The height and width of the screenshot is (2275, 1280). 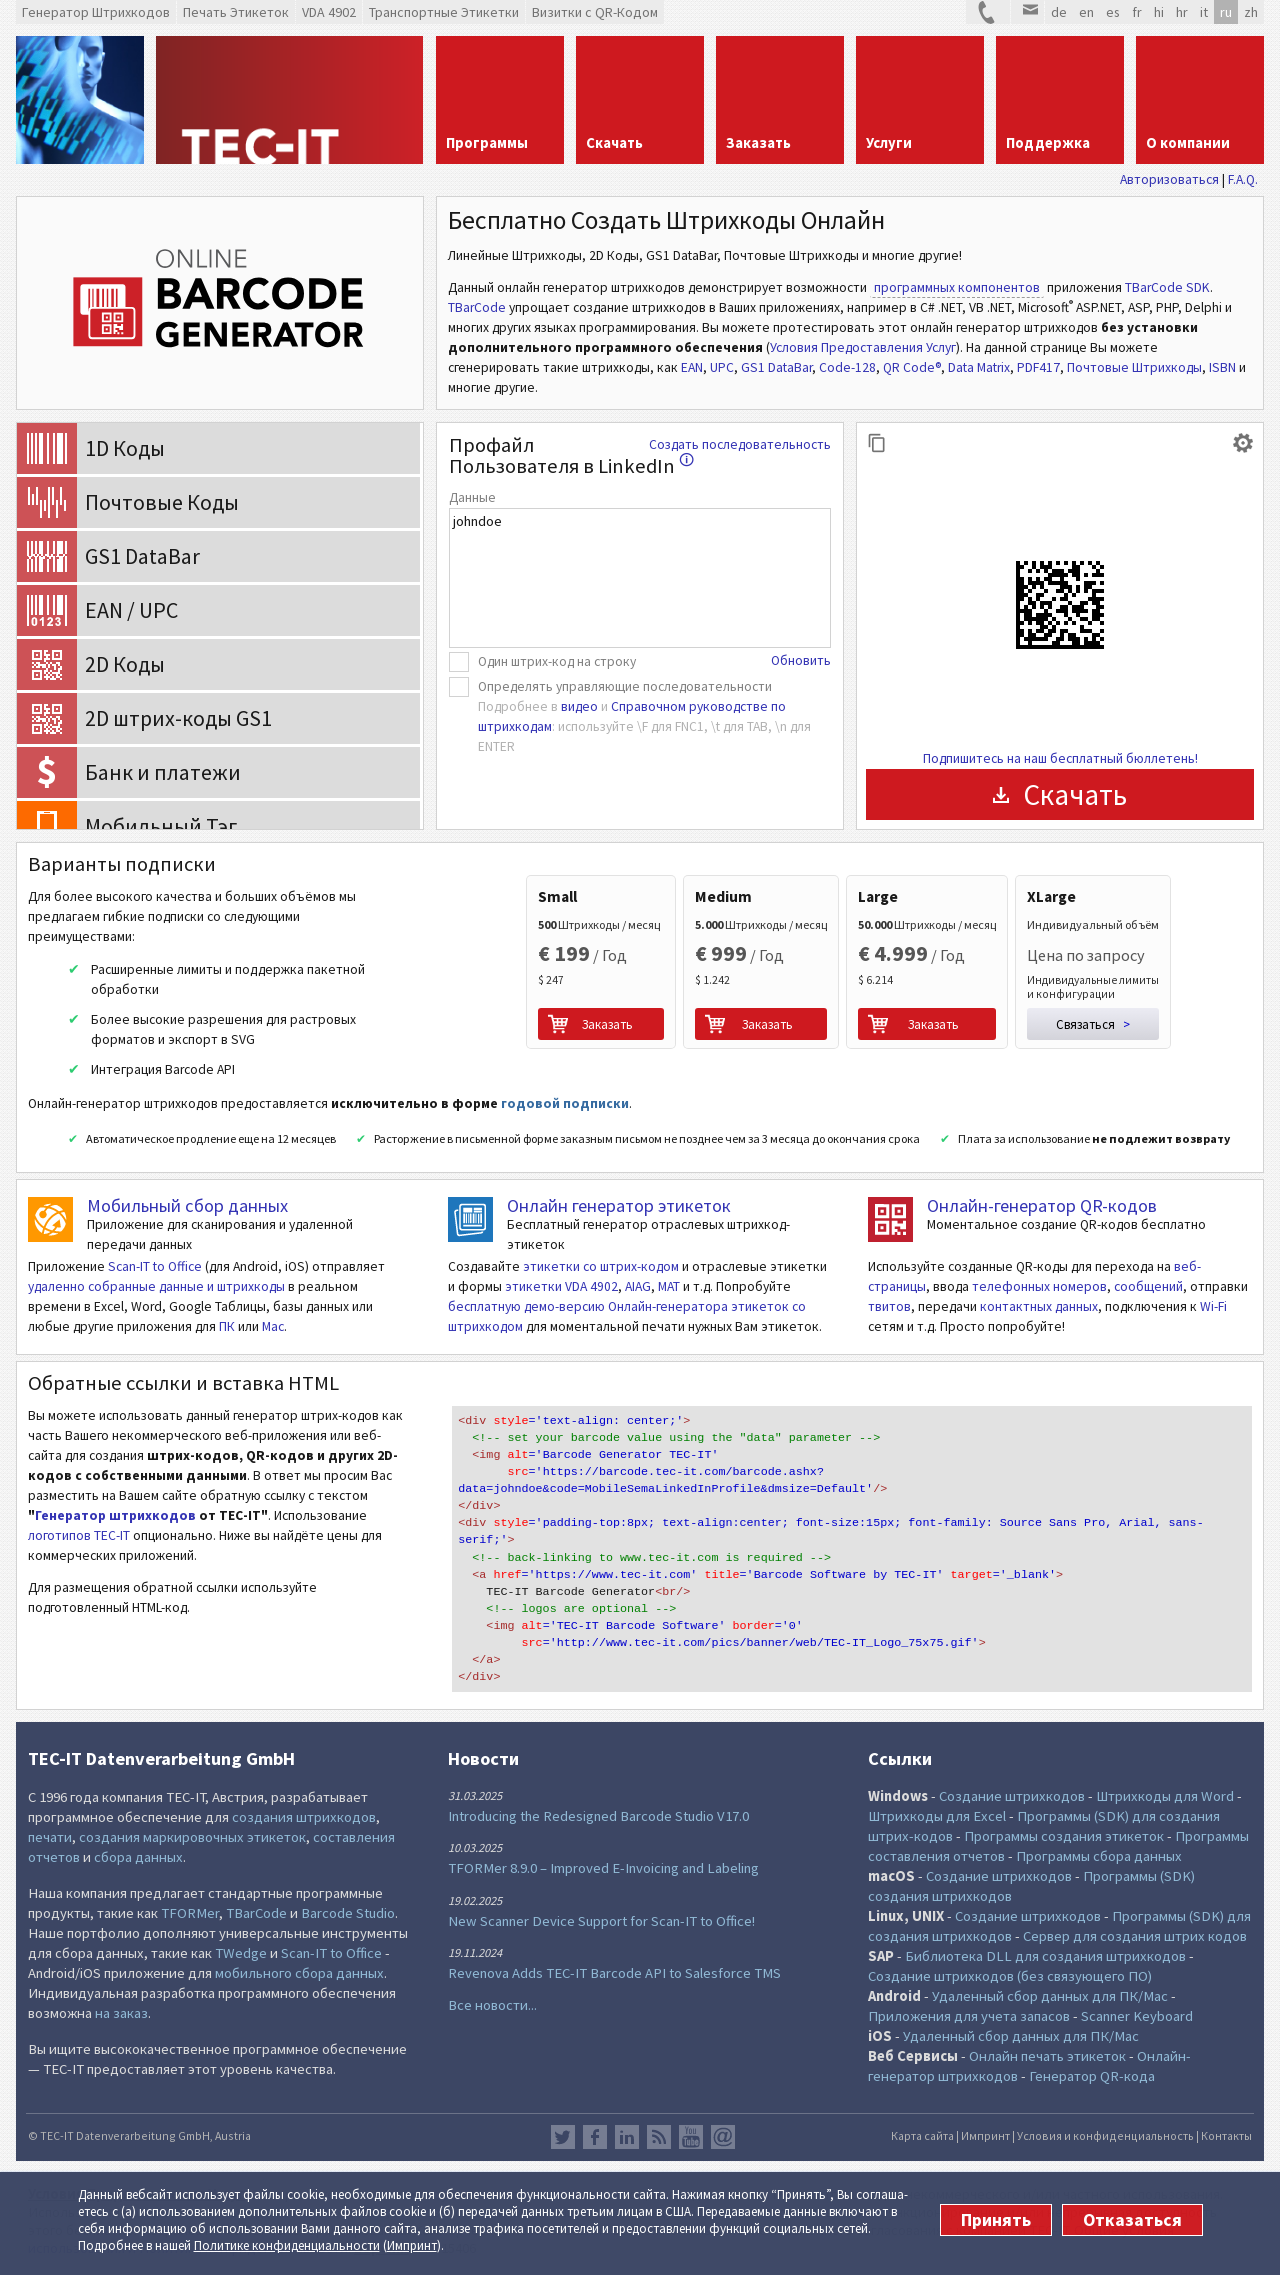 I want to click on Авторизоваться, so click(x=1169, y=179).